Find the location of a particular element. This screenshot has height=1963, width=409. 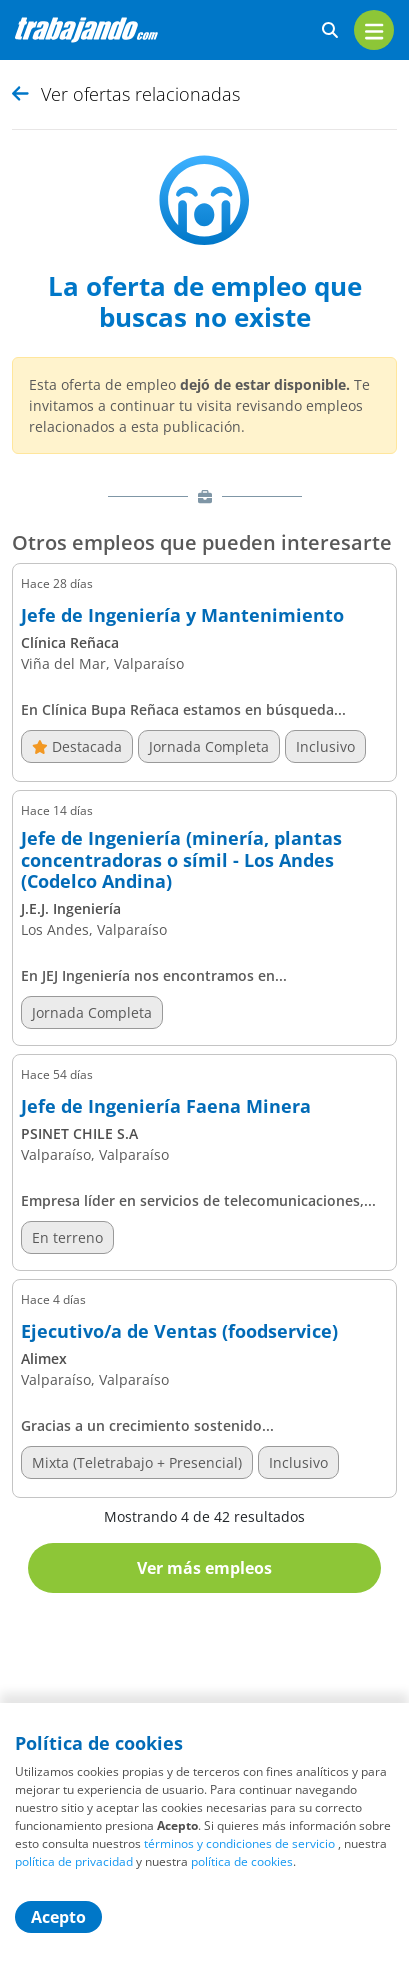

términos y condiciones de servicio is located at coordinates (239, 1843).